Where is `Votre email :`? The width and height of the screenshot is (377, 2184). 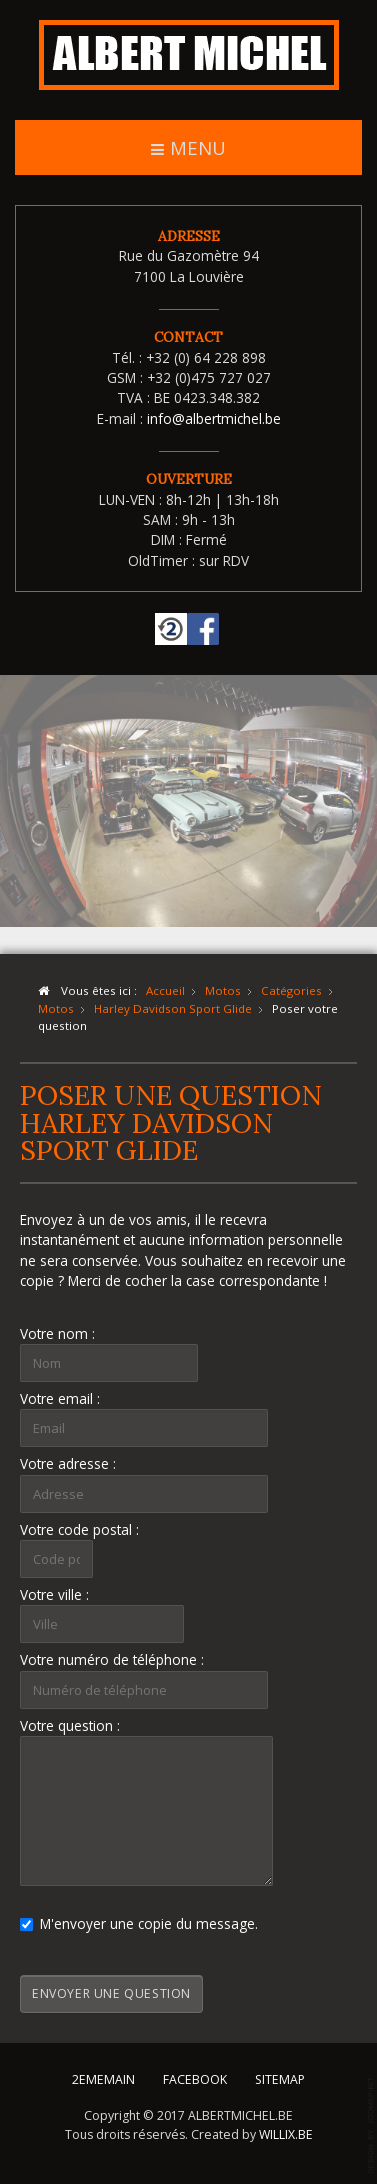
Votre email : is located at coordinates (60, 1398).